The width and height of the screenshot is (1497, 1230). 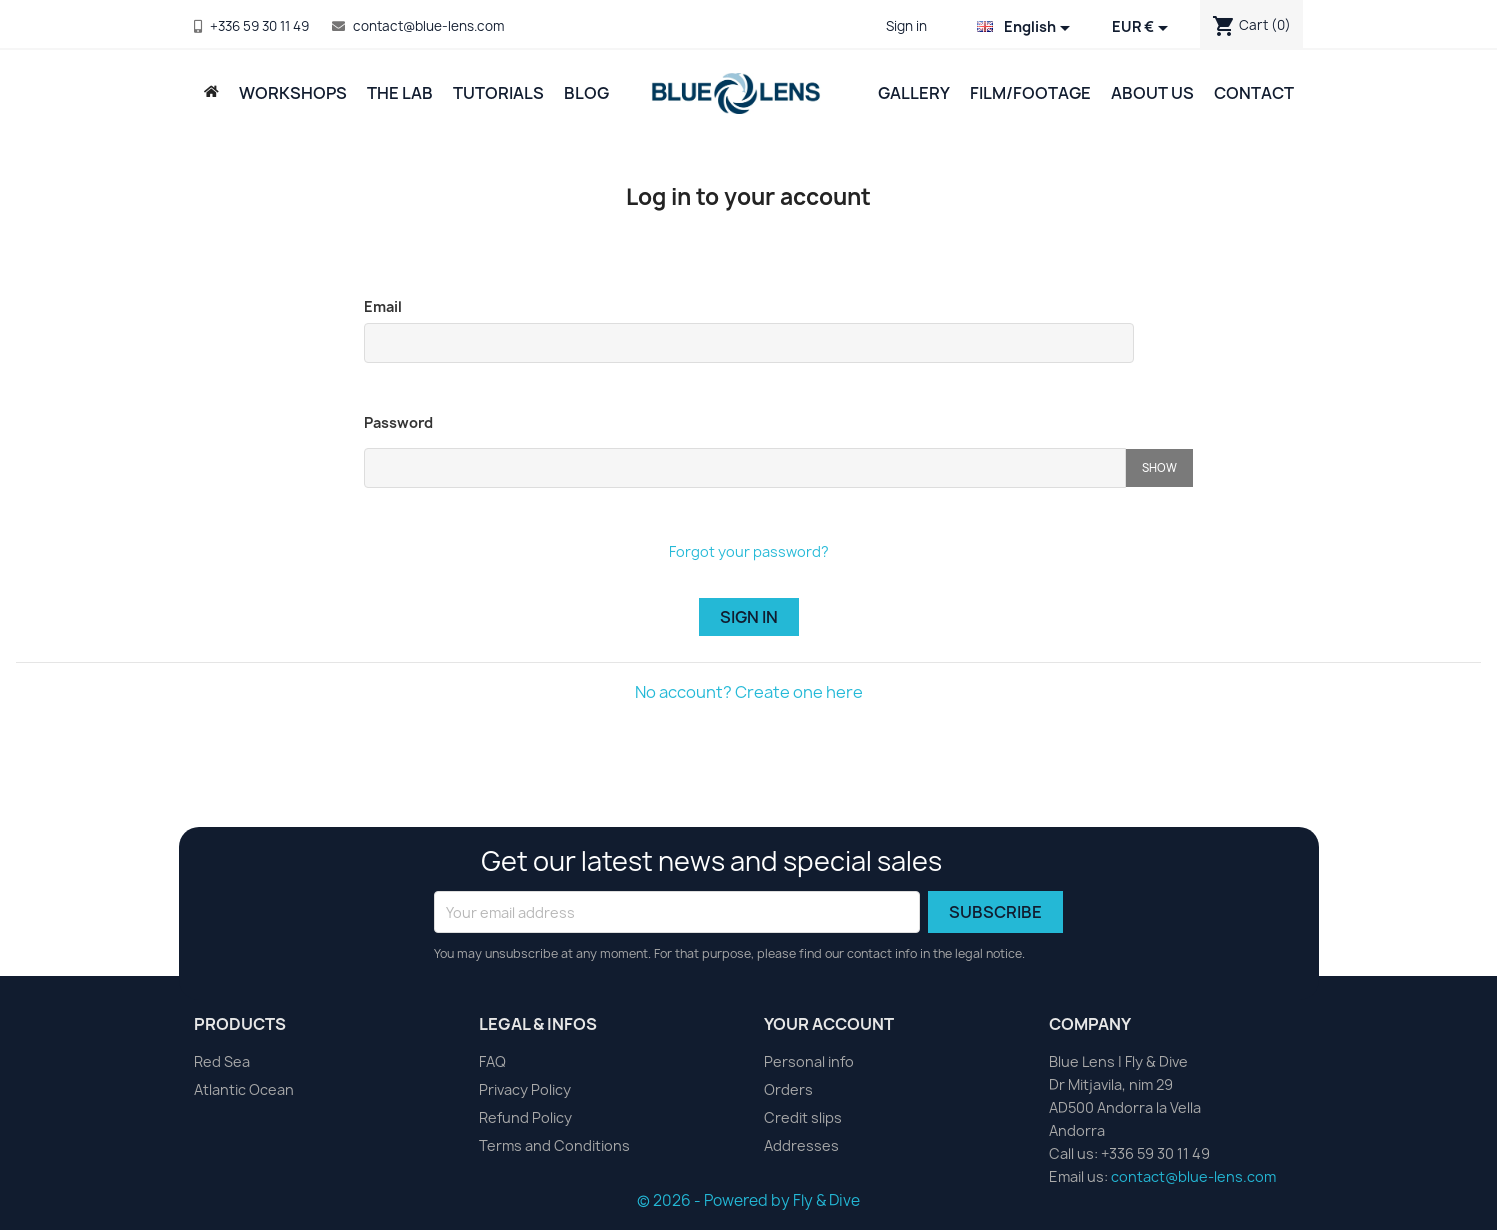 I want to click on Addresses, so click(x=801, y=1145).